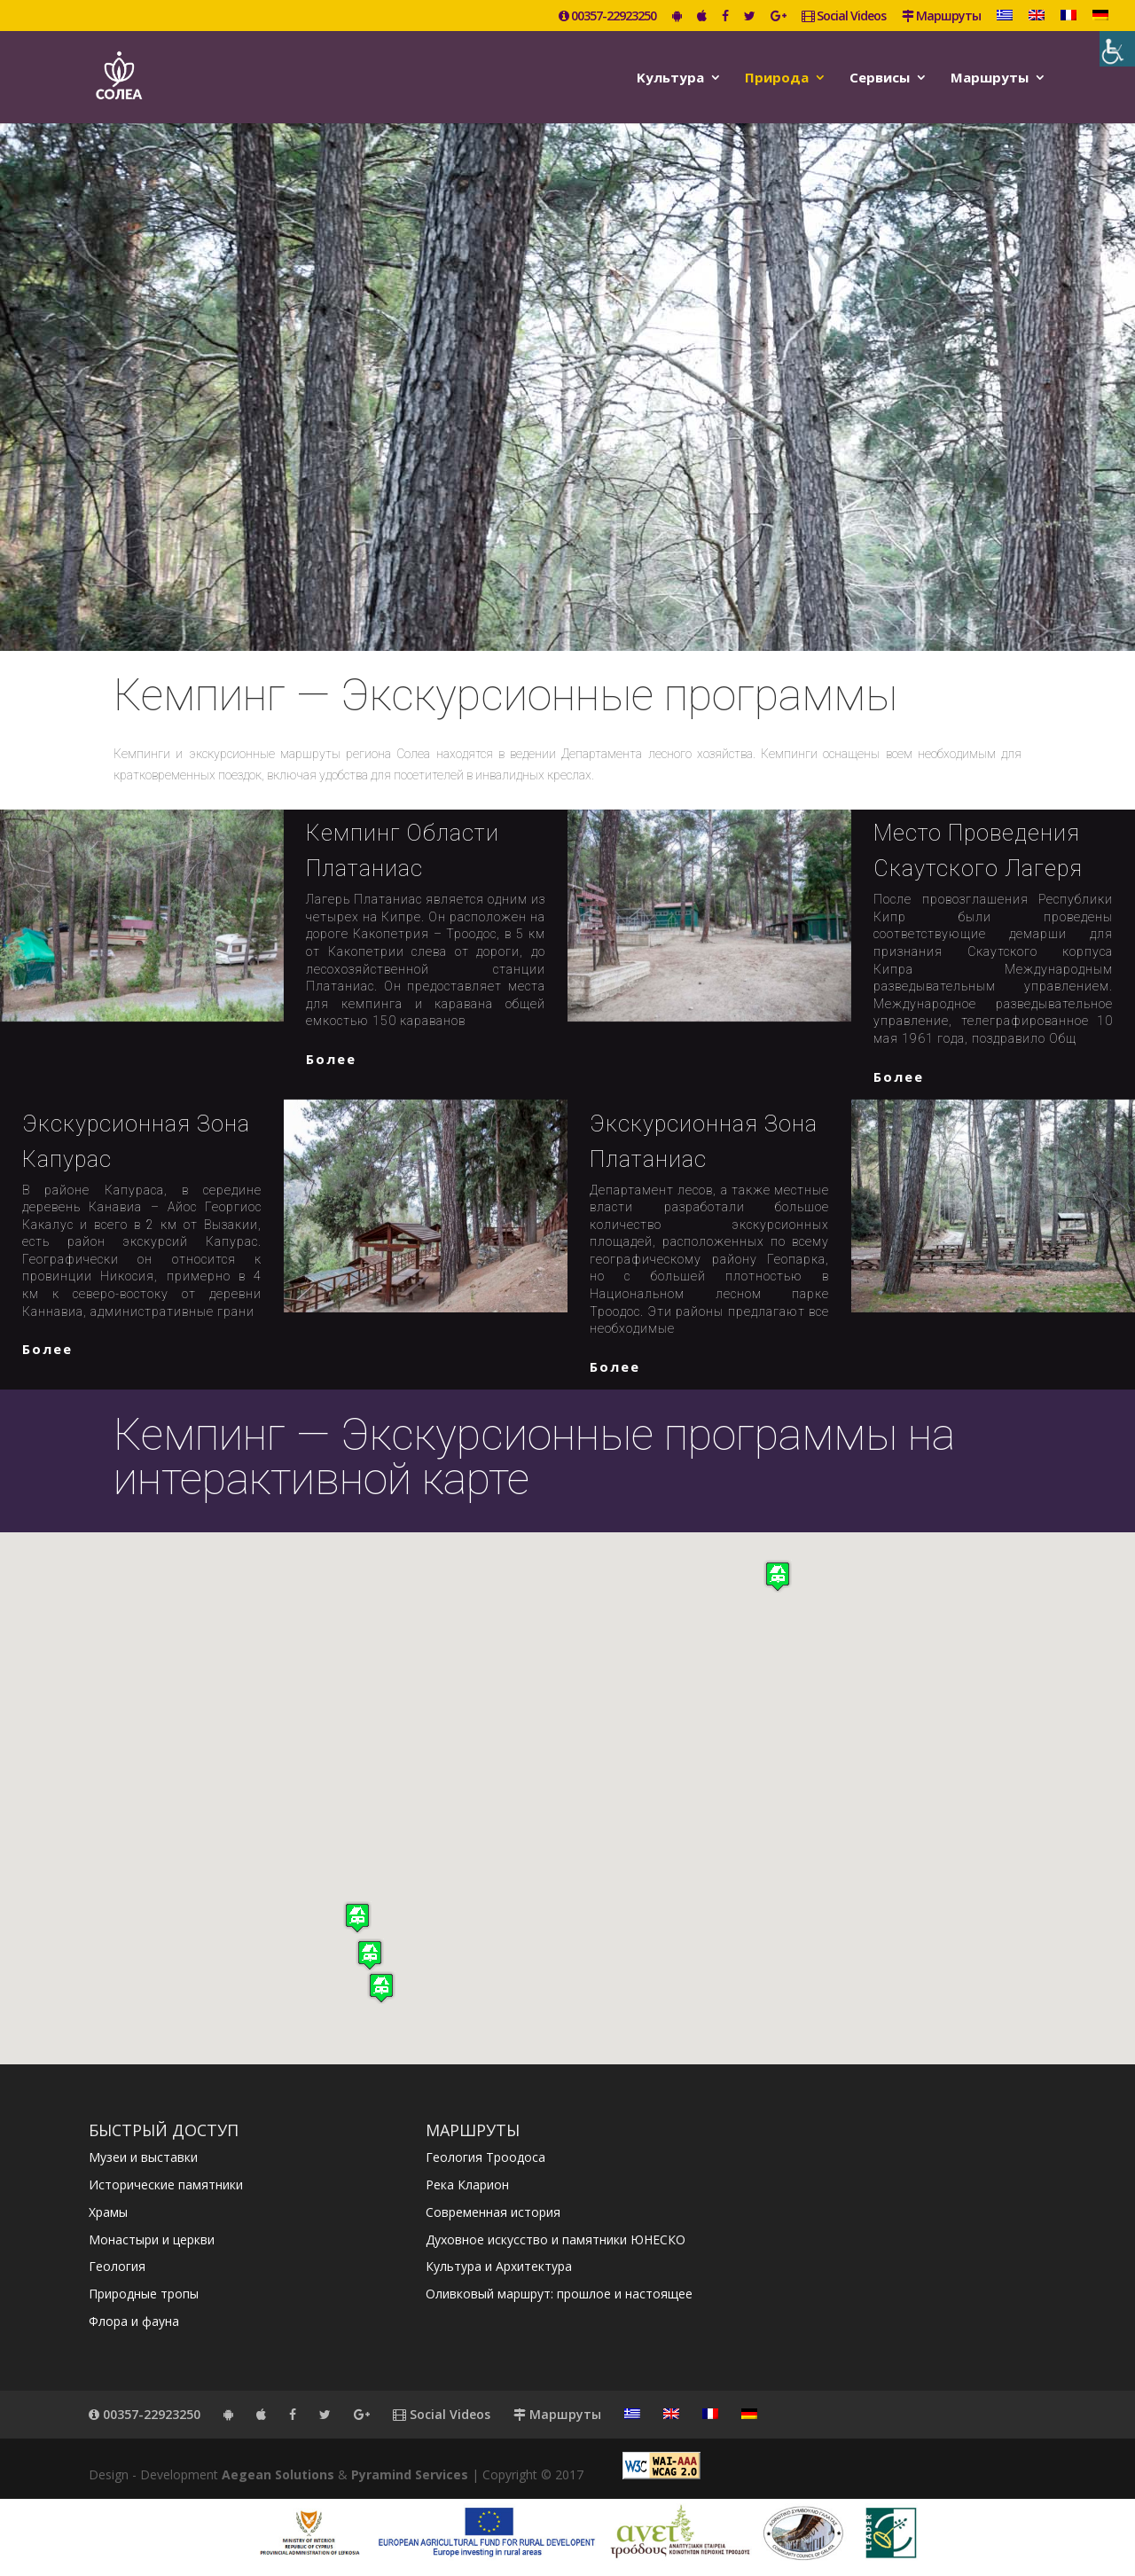 Image resolution: width=1135 pixels, height=2576 pixels. I want to click on Оливковый маршрут: прошлое и настоящее, so click(559, 2293).